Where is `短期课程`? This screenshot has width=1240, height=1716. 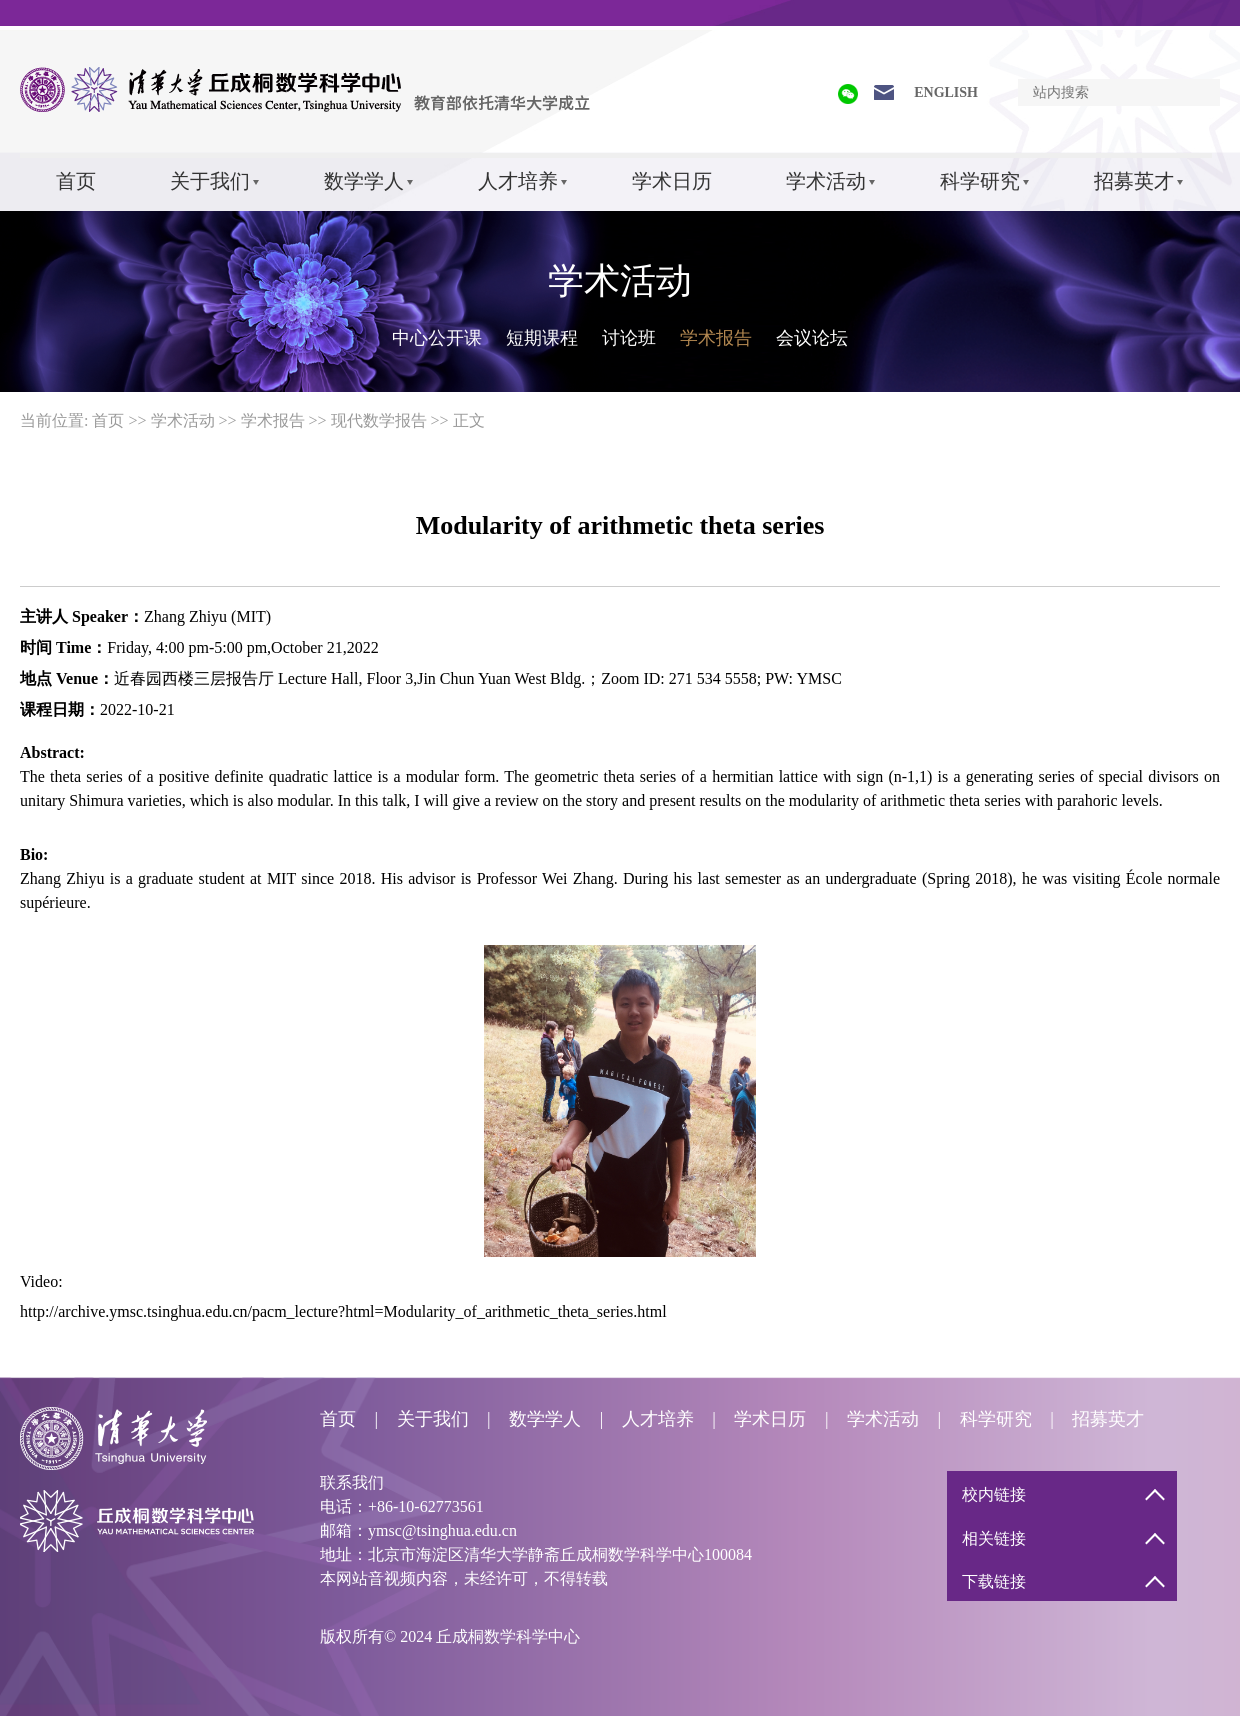 短期课程 is located at coordinates (542, 338).